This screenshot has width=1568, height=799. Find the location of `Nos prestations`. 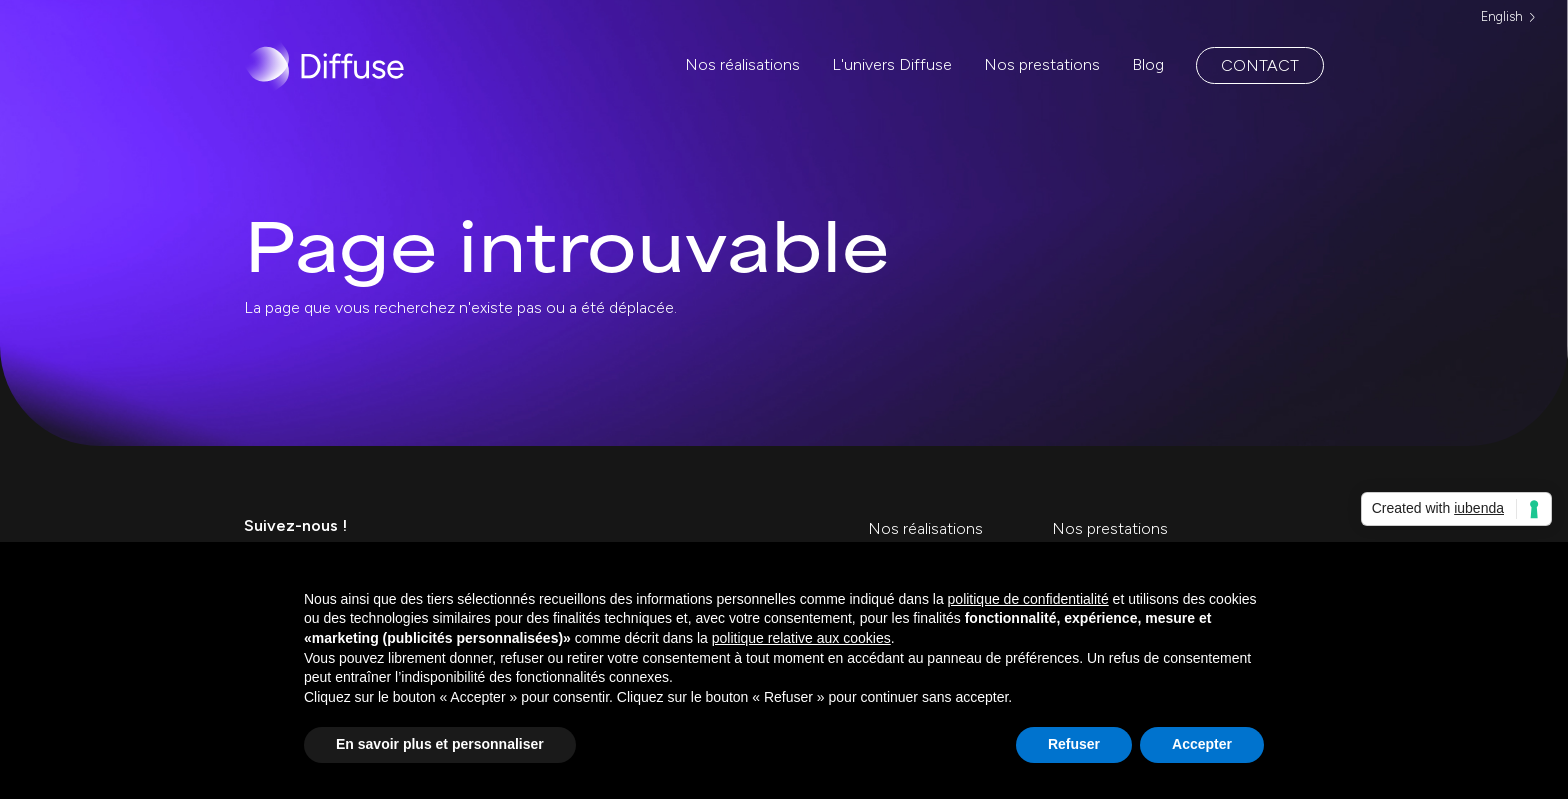

Nos prestations is located at coordinates (1042, 64).